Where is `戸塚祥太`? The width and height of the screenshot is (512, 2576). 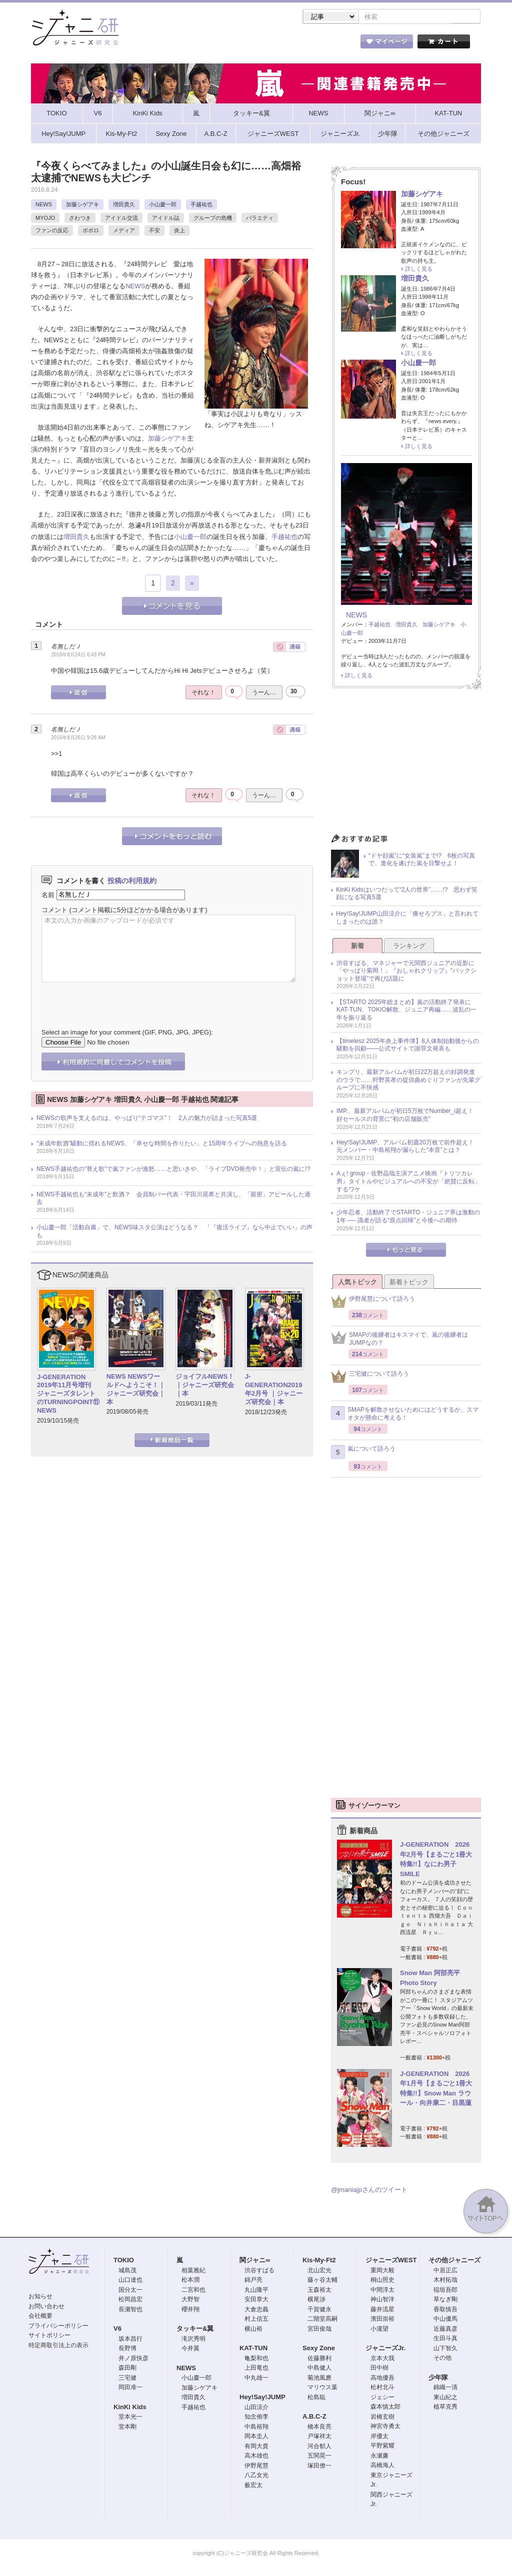
戸塚祥太 is located at coordinates (320, 2437).